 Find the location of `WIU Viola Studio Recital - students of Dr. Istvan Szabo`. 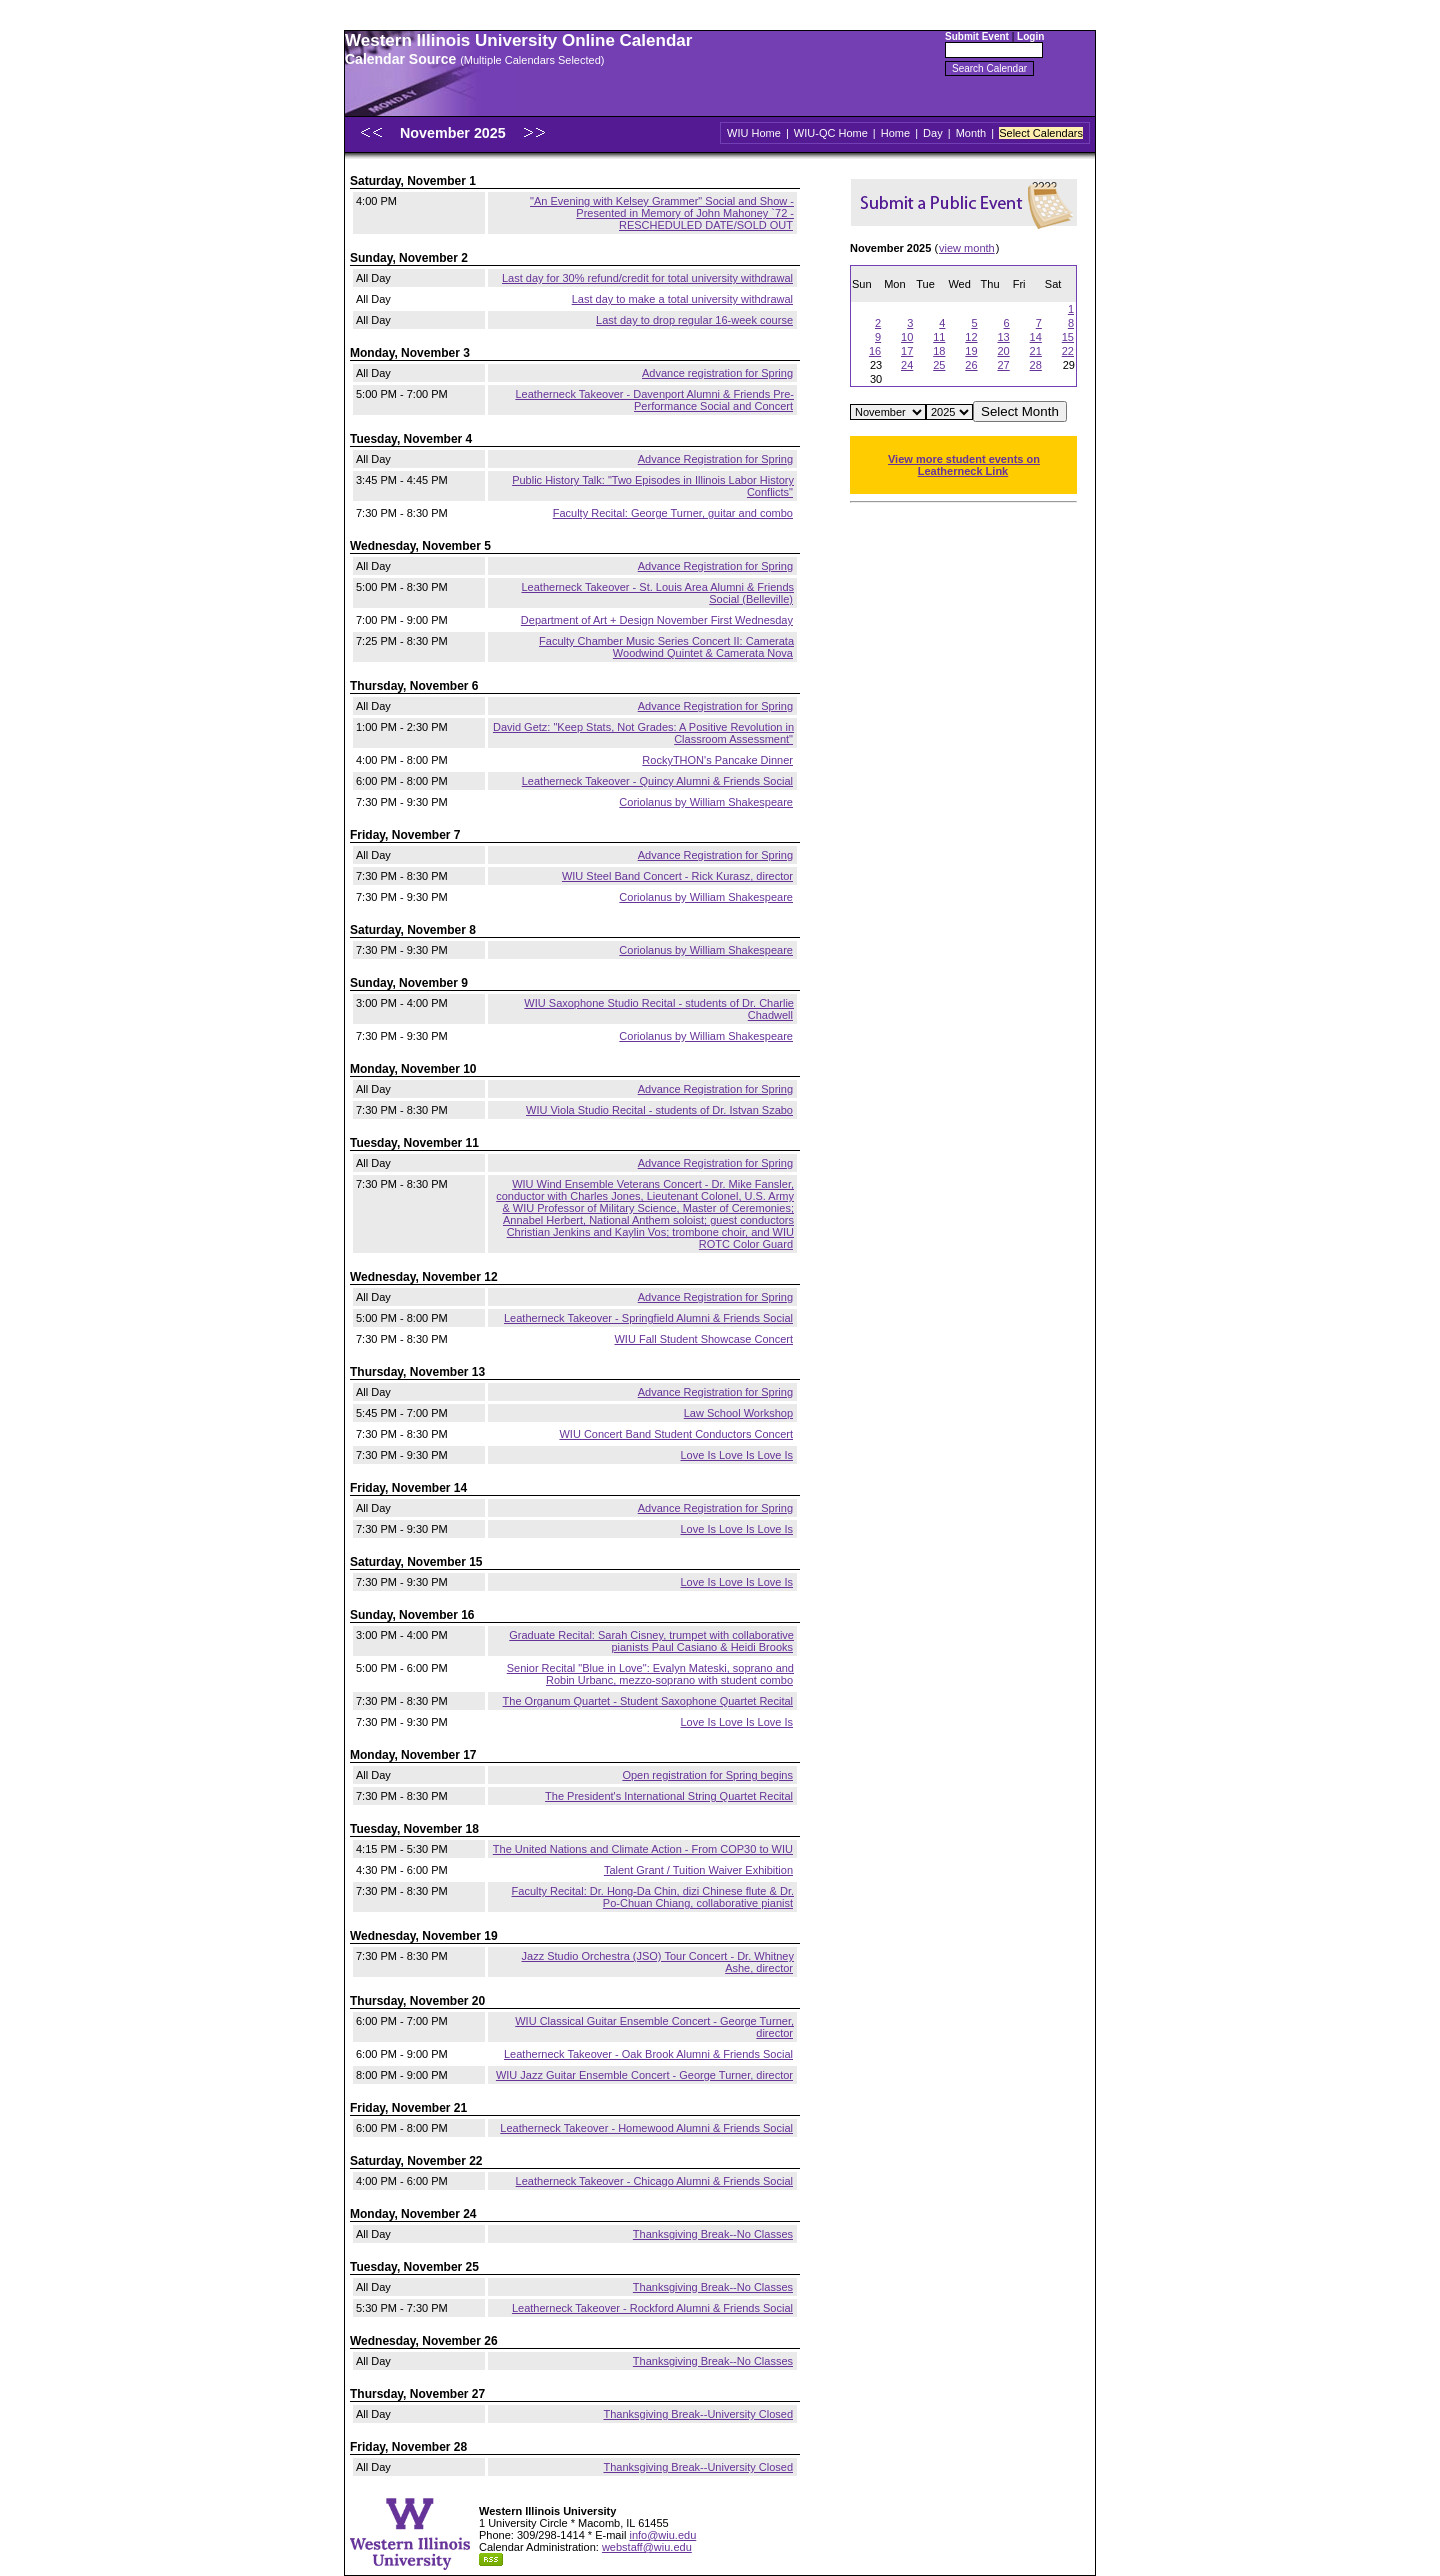

WIU Viola Studio Recital - students of Dr. Istvan Szabo is located at coordinates (659, 1110).